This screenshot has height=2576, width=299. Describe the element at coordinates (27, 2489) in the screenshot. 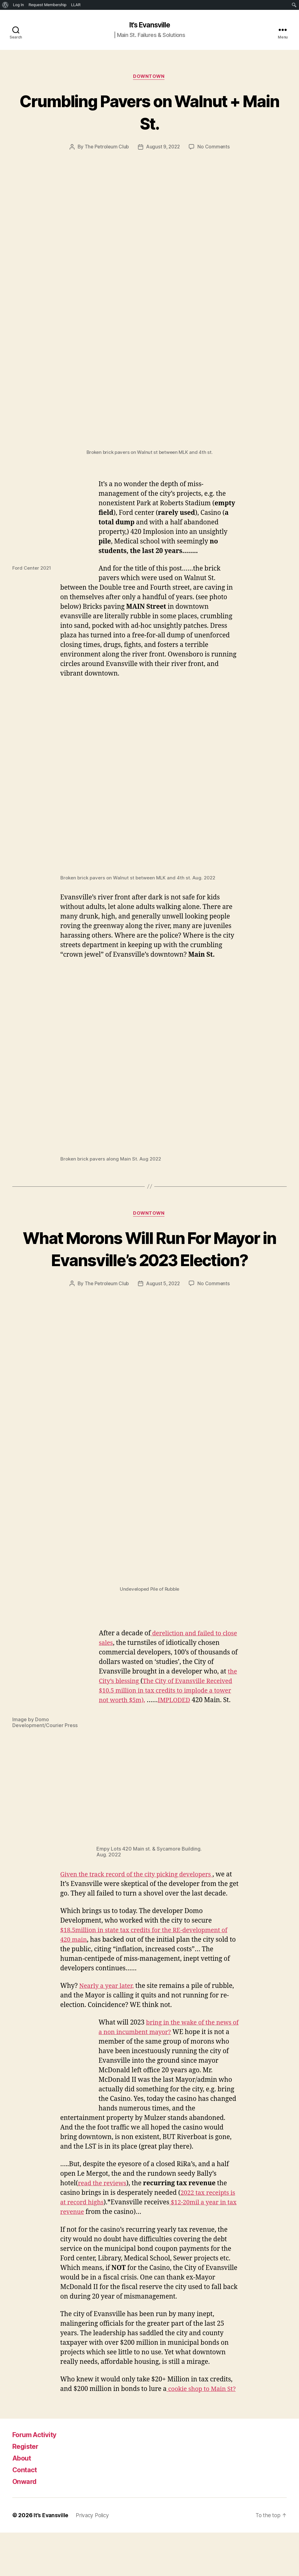

I see `Register` at that location.